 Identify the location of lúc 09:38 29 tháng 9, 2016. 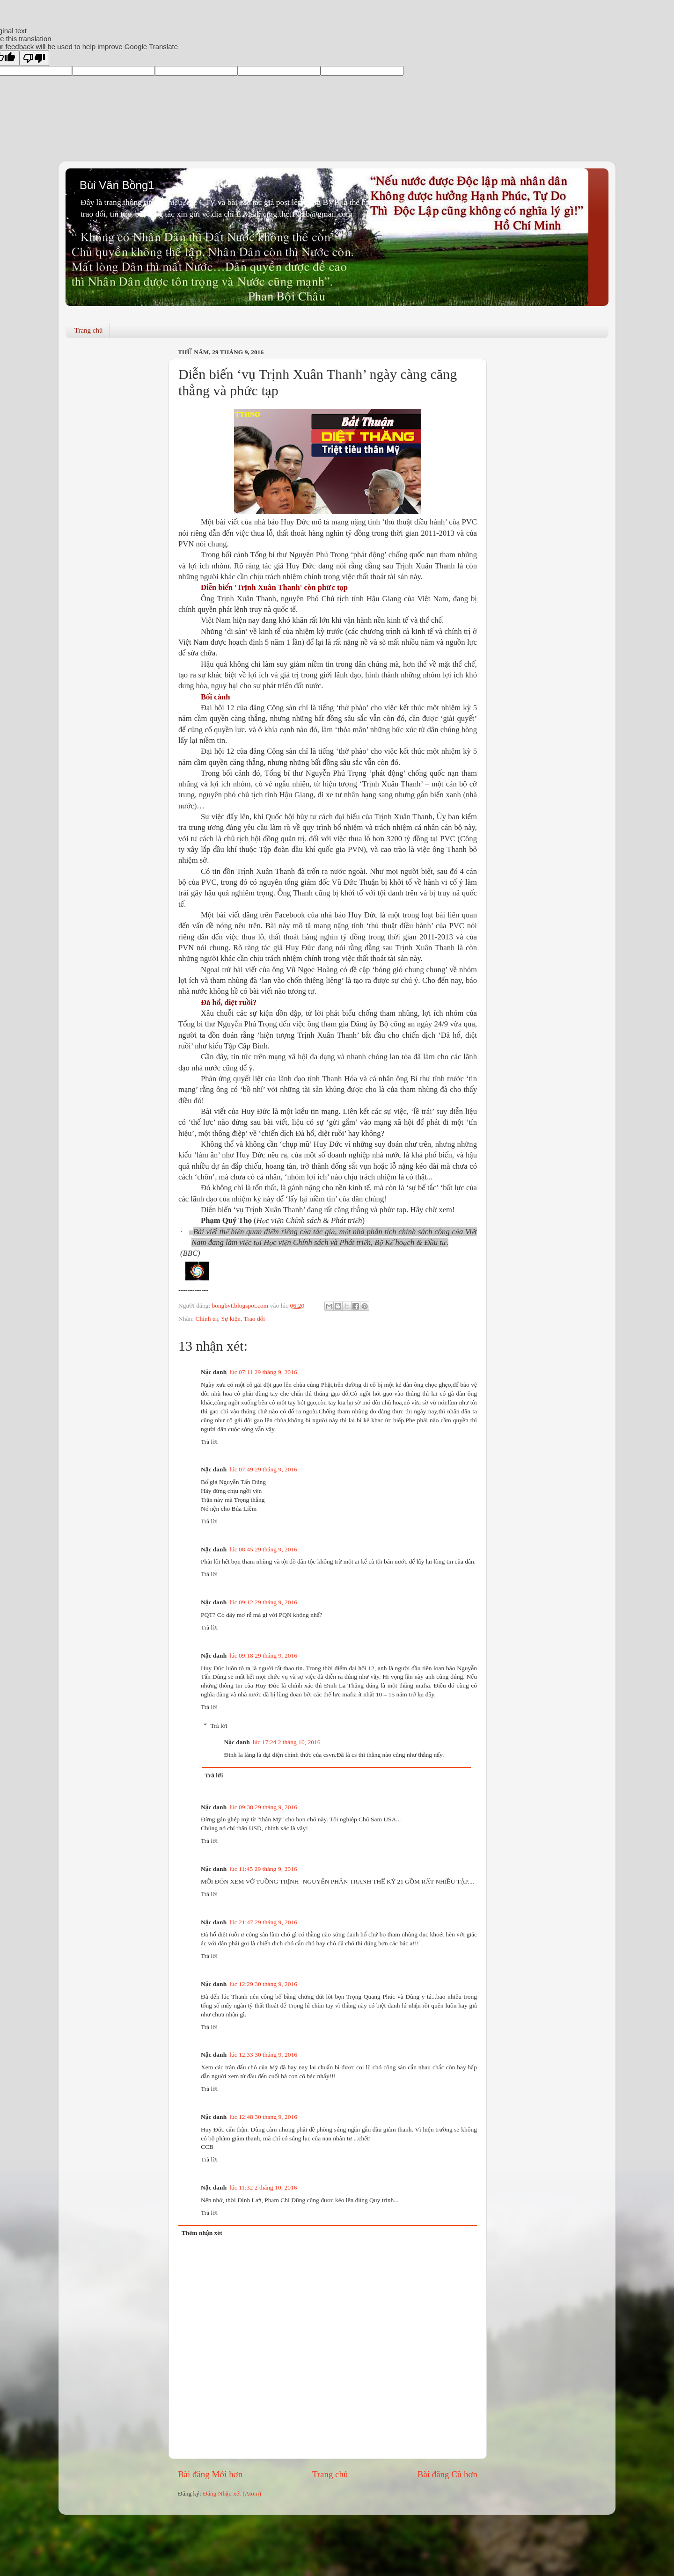
(263, 1807).